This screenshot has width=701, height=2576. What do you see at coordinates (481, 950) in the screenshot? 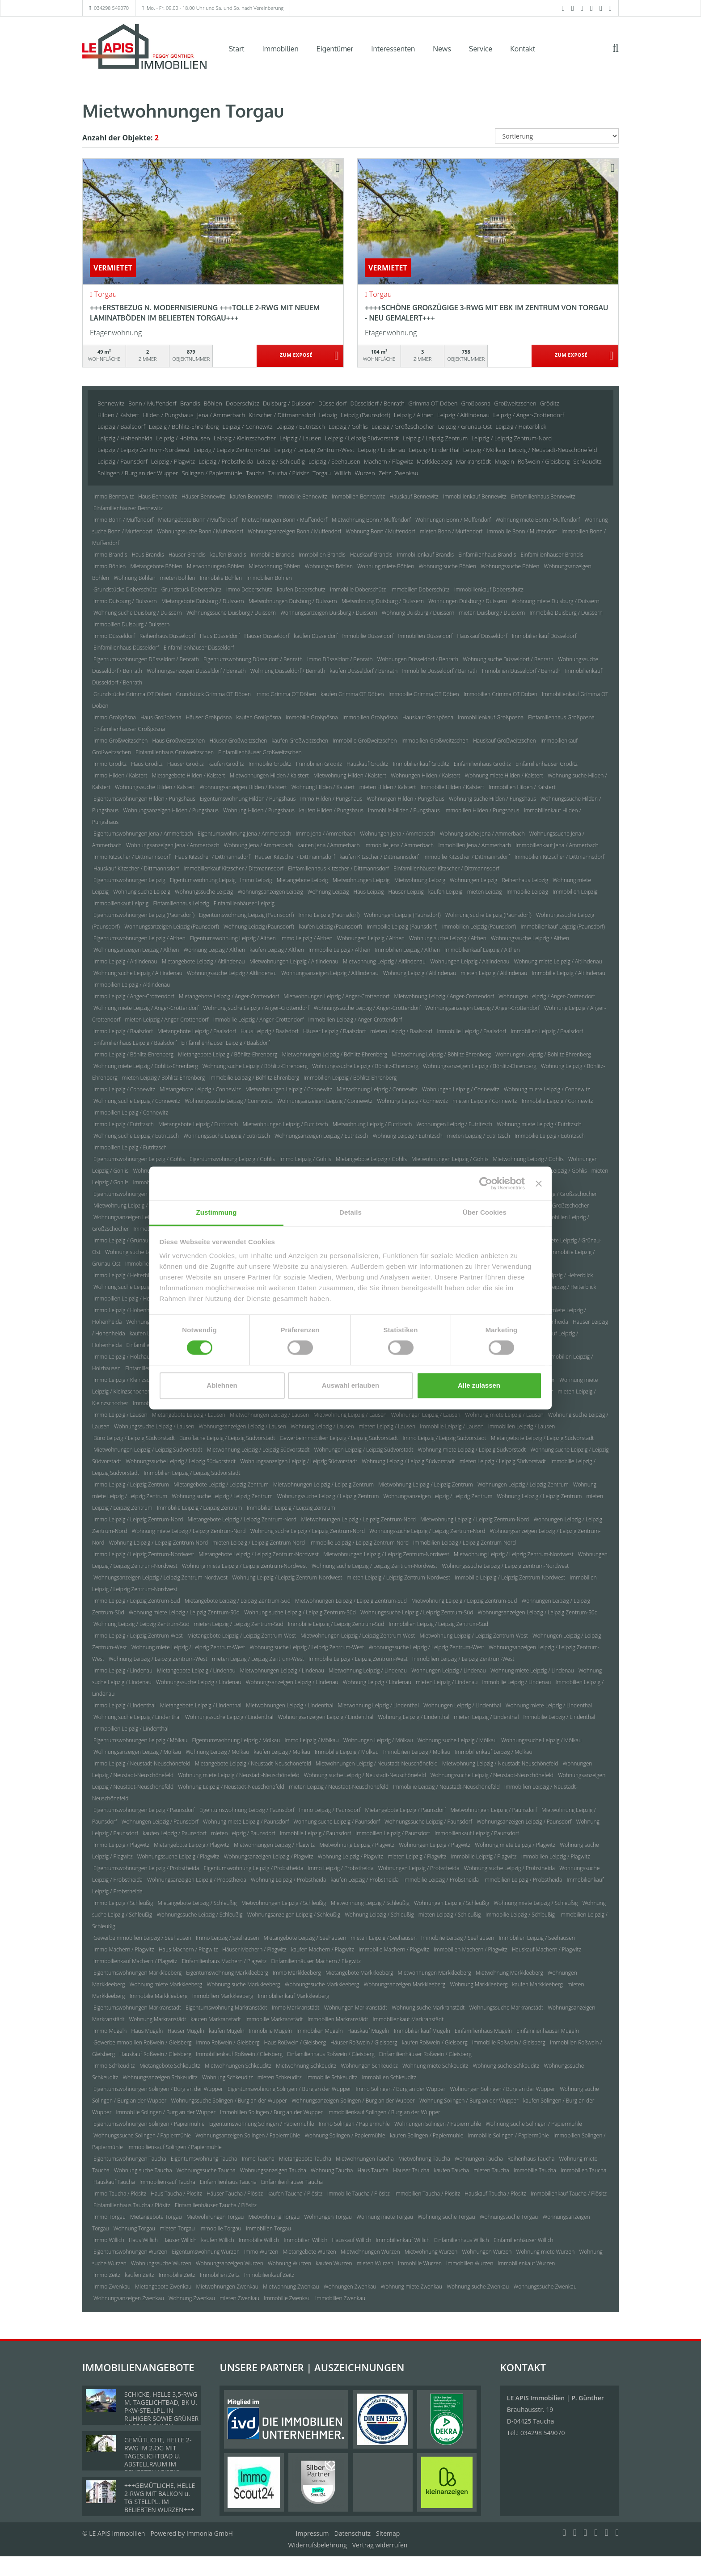
I see `Immobilienkauf Leipzig / Althen` at bounding box center [481, 950].